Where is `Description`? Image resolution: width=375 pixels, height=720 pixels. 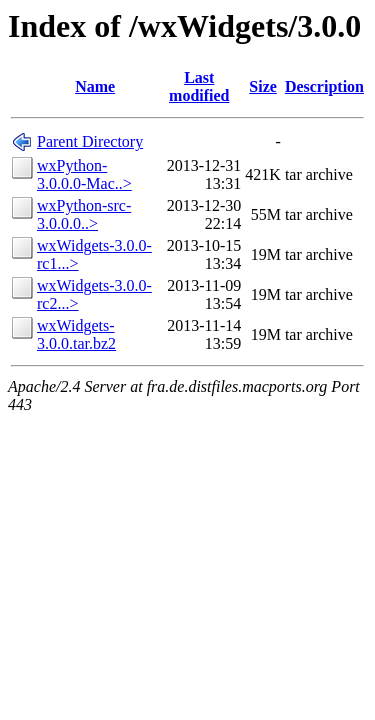 Description is located at coordinates (324, 86).